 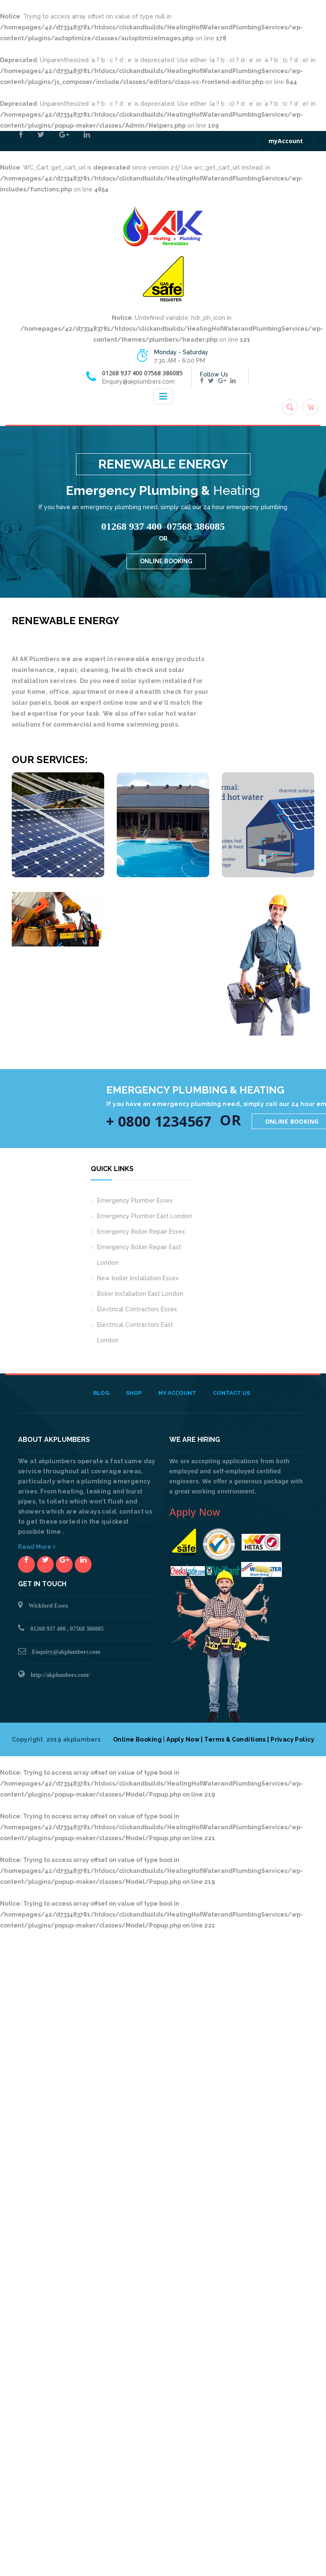 What do you see at coordinates (135, 1332) in the screenshot?
I see `Electrical Contractors East London` at bounding box center [135, 1332].